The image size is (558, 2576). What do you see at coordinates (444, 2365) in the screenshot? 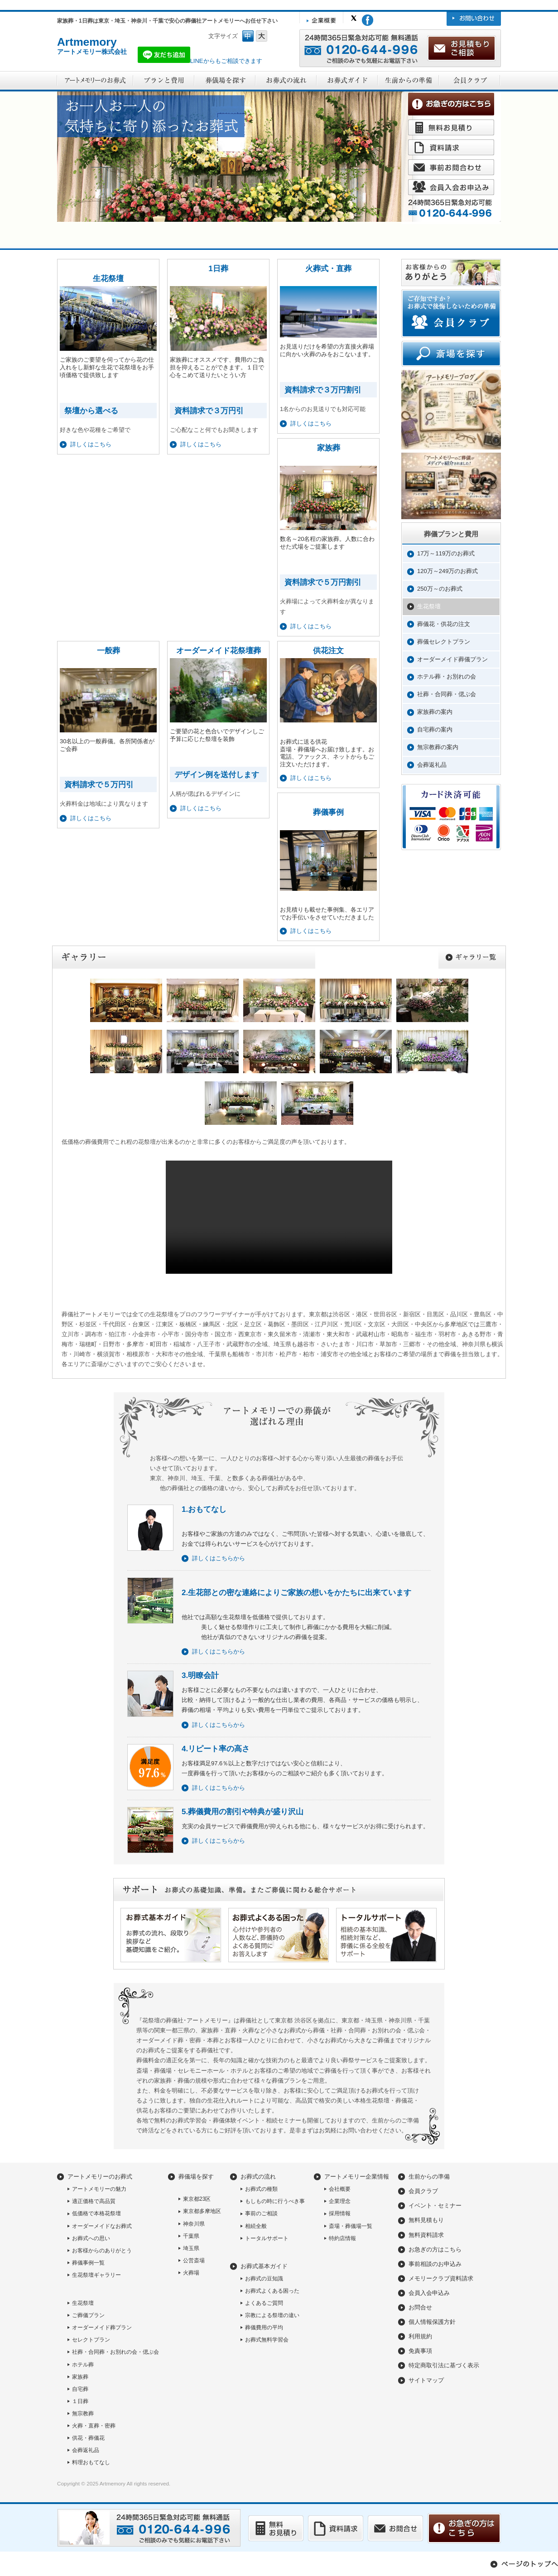
I see `特定商取引法に基づく表示` at bounding box center [444, 2365].